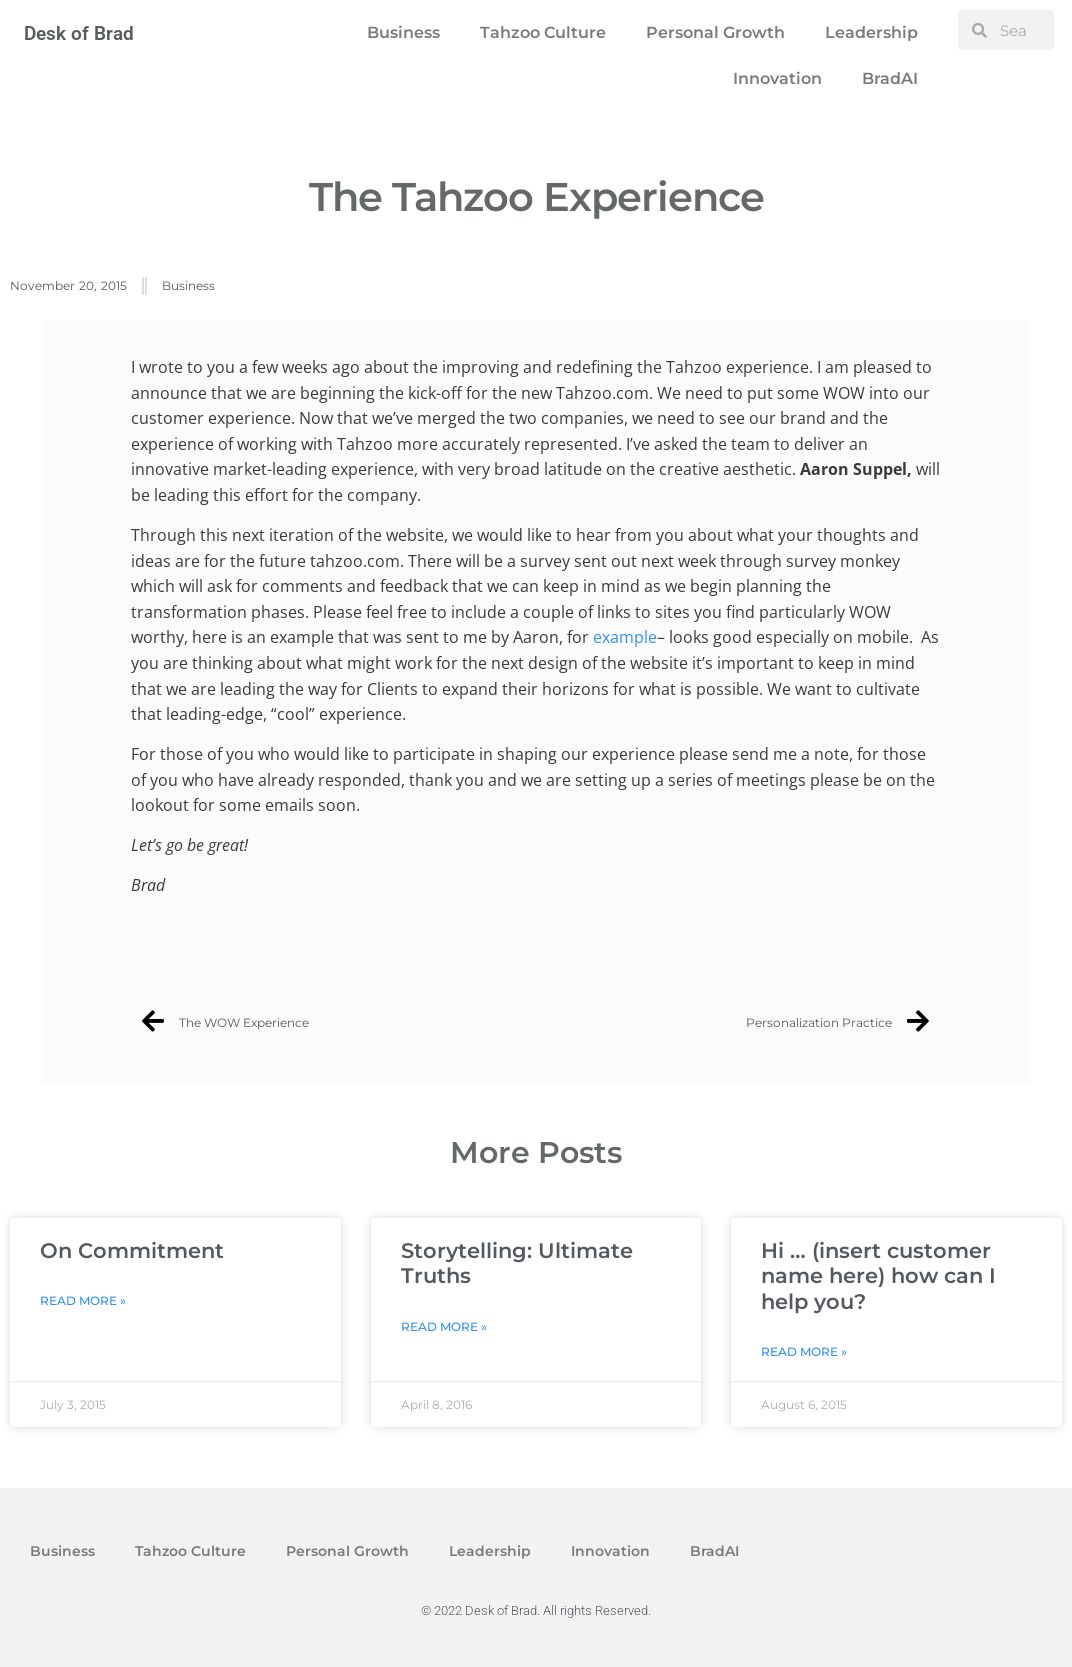 Image resolution: width=1072 pixels, height=1667 pixels. I want to click on Read More » [Read more about On Commitment], so click(83, 1300).